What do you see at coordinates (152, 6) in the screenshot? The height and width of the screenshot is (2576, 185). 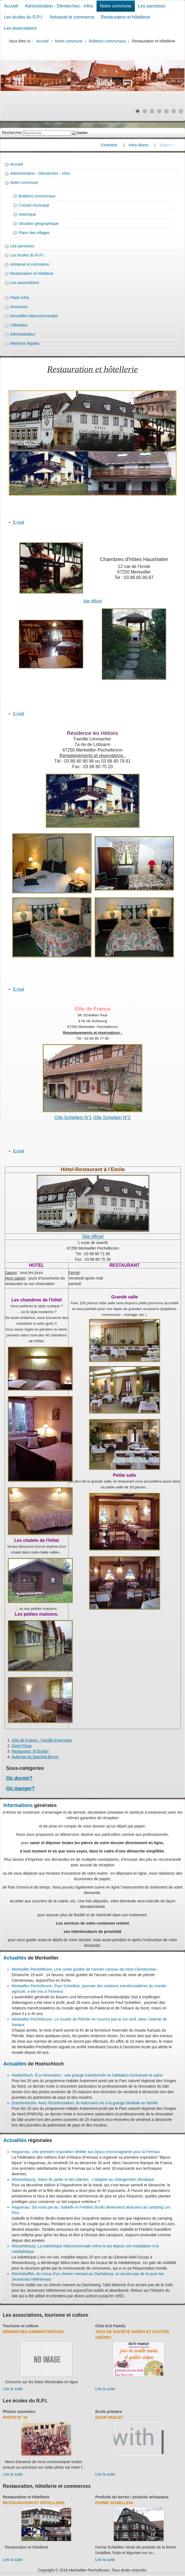 I see `Les paroisses` at bounding box center [152, 6].